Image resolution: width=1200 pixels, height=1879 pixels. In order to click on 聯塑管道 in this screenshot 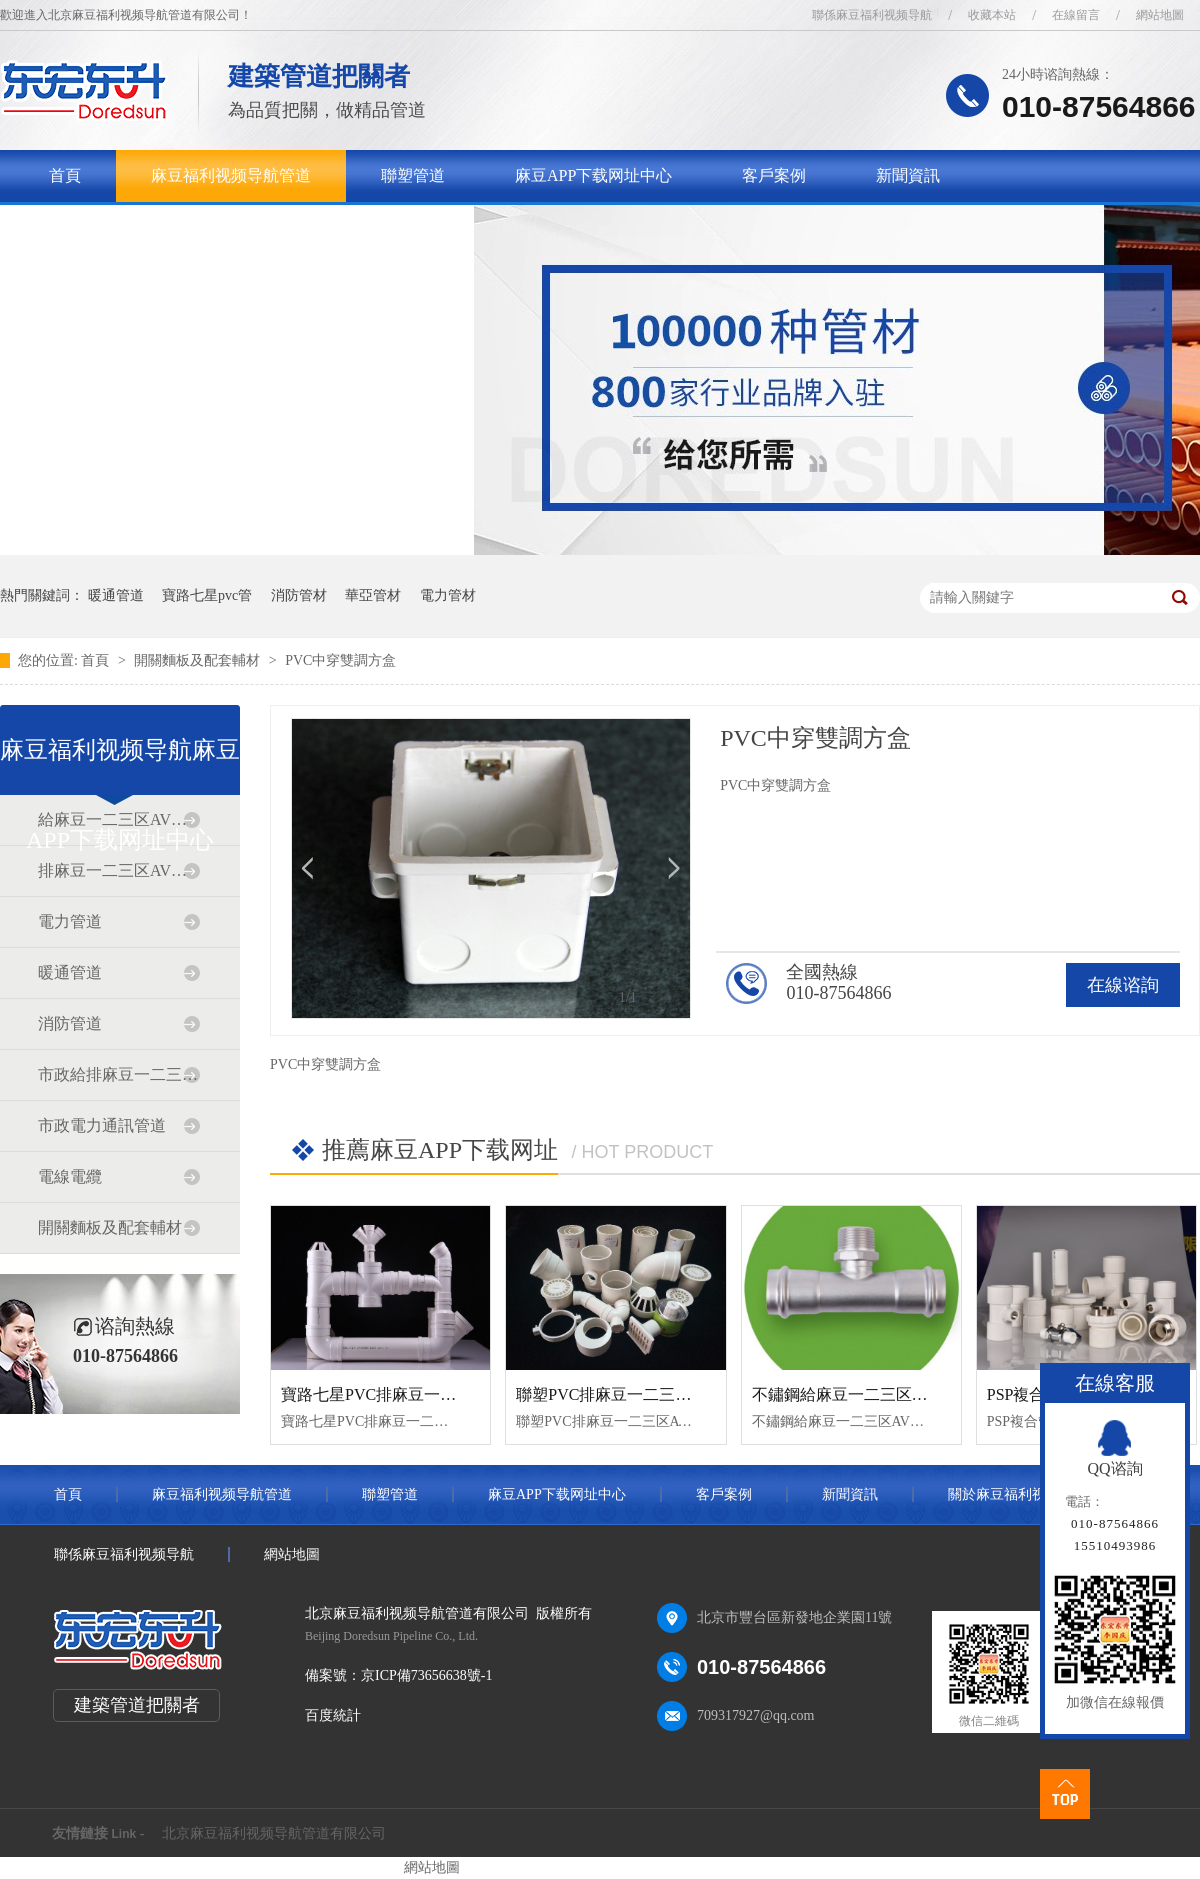, I will do `click(413, 175)`.